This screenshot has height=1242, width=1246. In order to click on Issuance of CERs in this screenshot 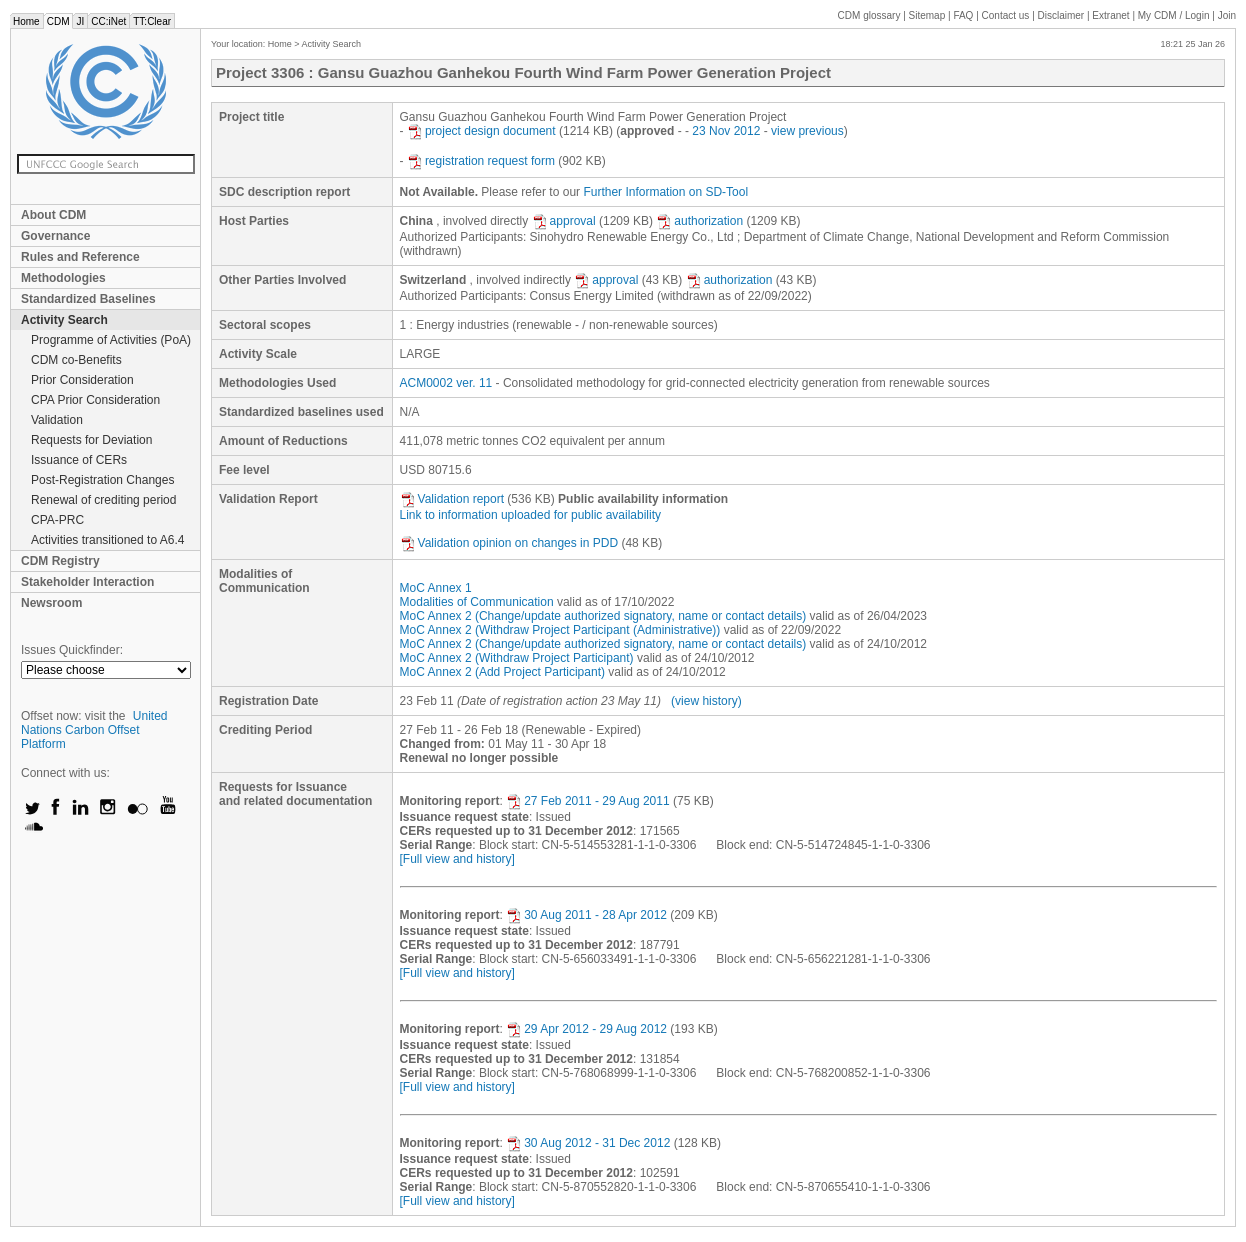, I will do `click(79, 460)`.